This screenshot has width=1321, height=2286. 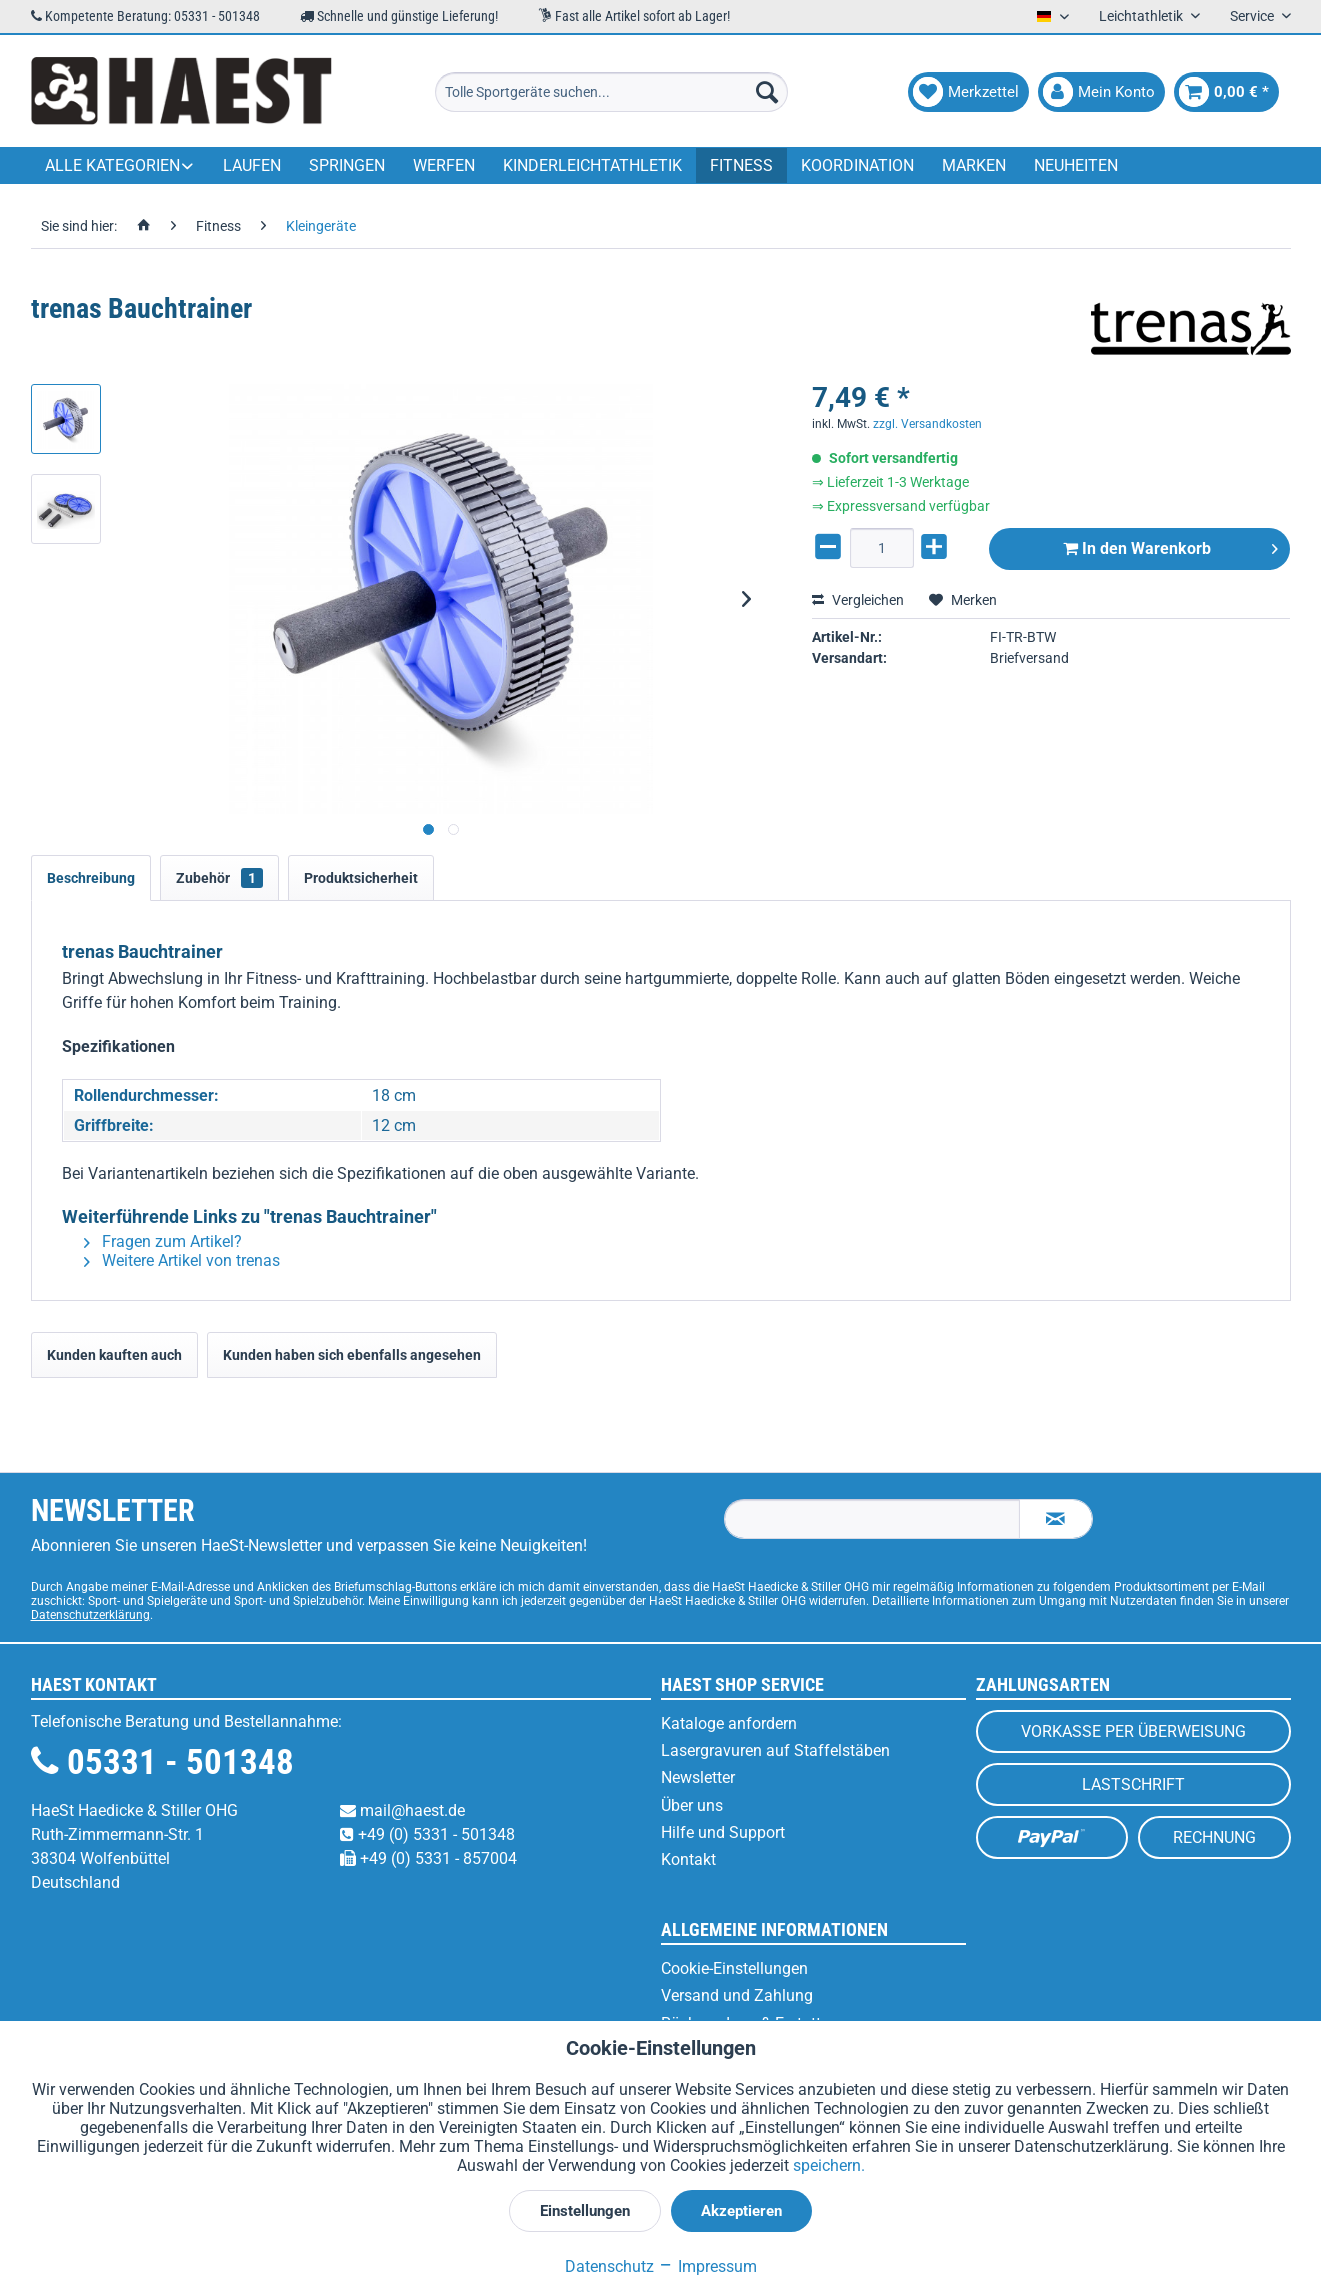 I want to click on [Neuheiten], so click(x=1076, y=165).